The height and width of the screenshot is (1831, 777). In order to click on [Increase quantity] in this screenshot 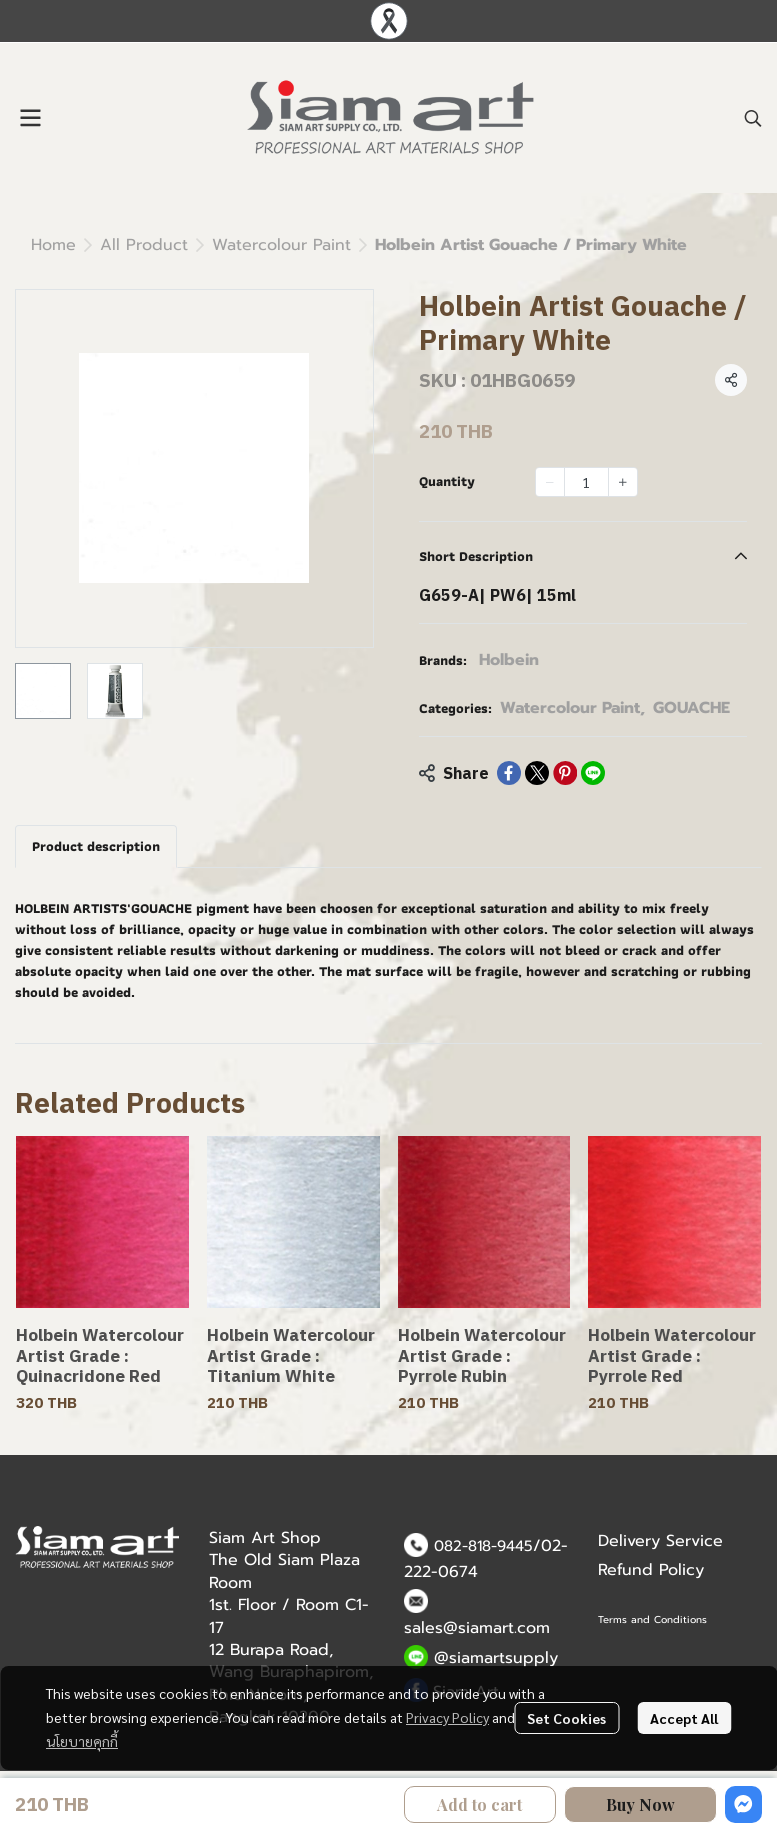, I will do `click(623, 482)`.